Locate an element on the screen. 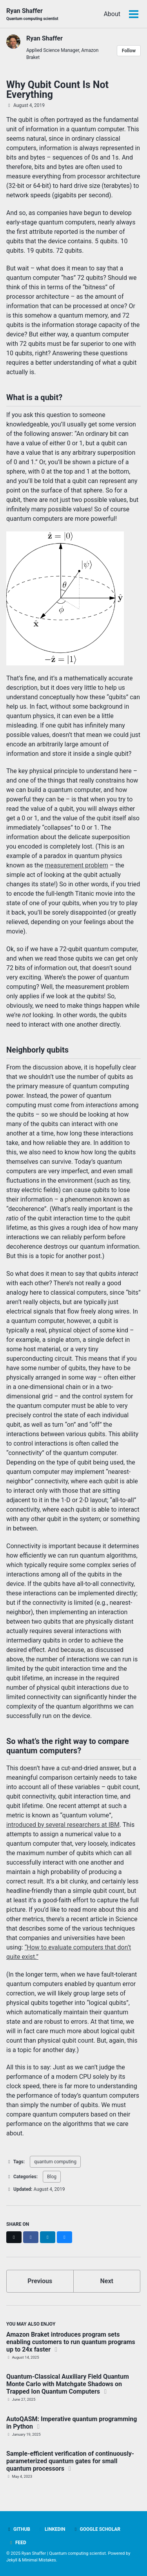 Image resolution: width=147 pixels, height=2576 pixels. Sample-efficient verification of continuously-parameterized quantum gates for small quantum processors is located at coordinates (70, 2461).